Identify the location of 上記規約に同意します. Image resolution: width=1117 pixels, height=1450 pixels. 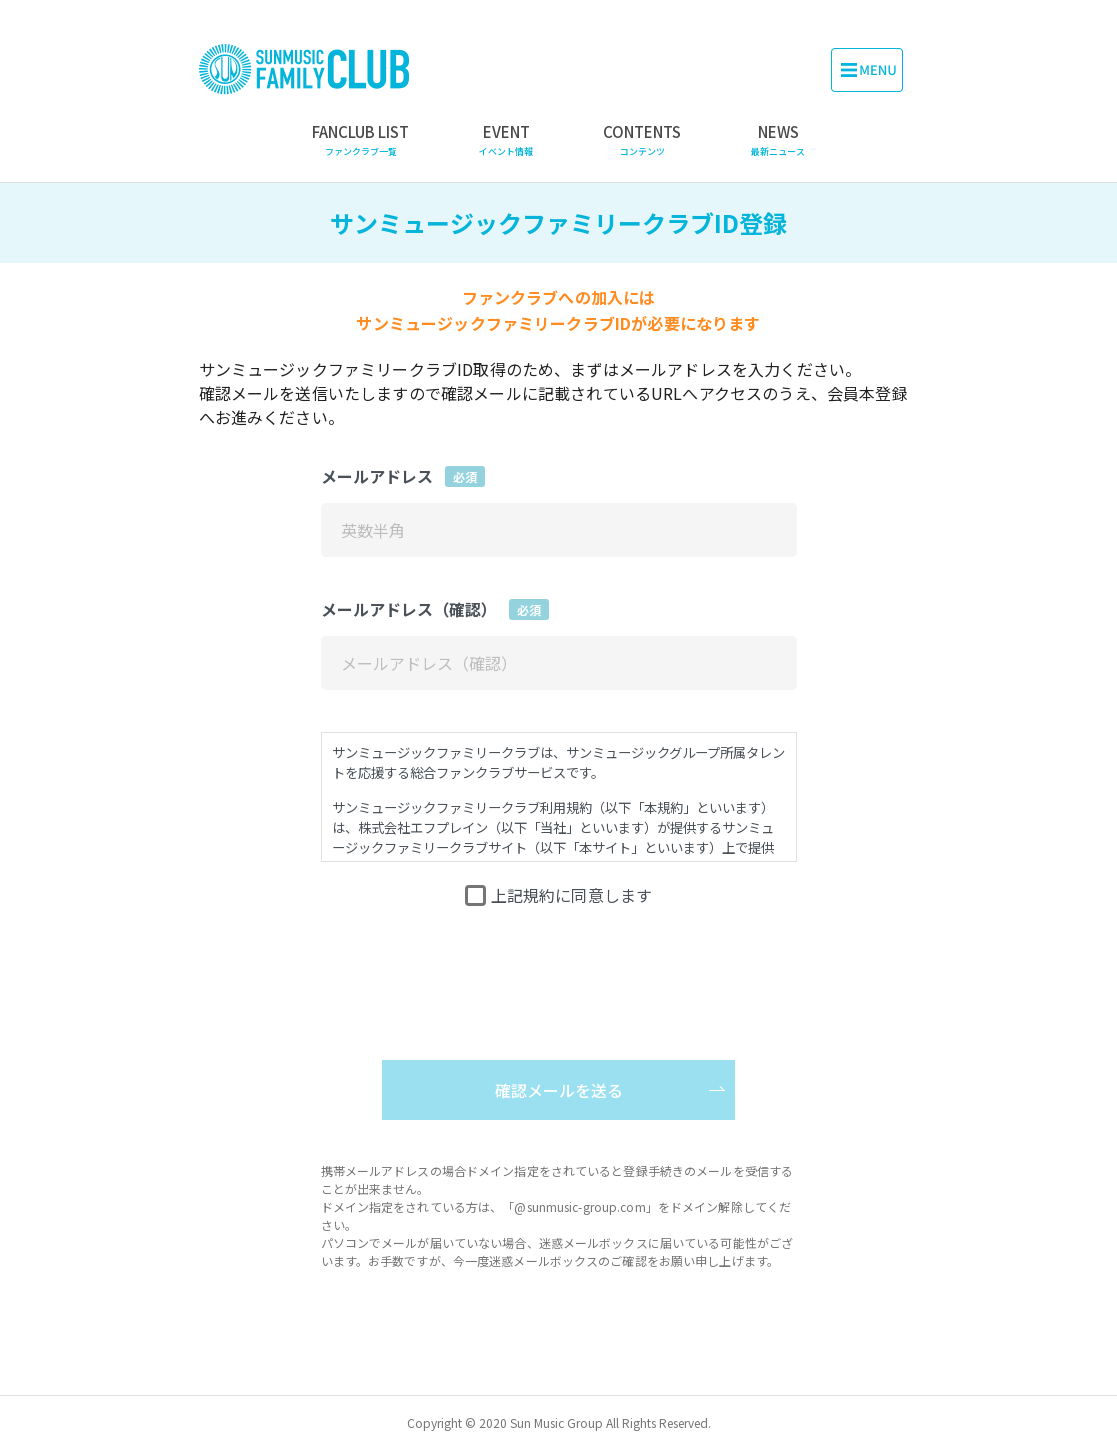
(572, 895).